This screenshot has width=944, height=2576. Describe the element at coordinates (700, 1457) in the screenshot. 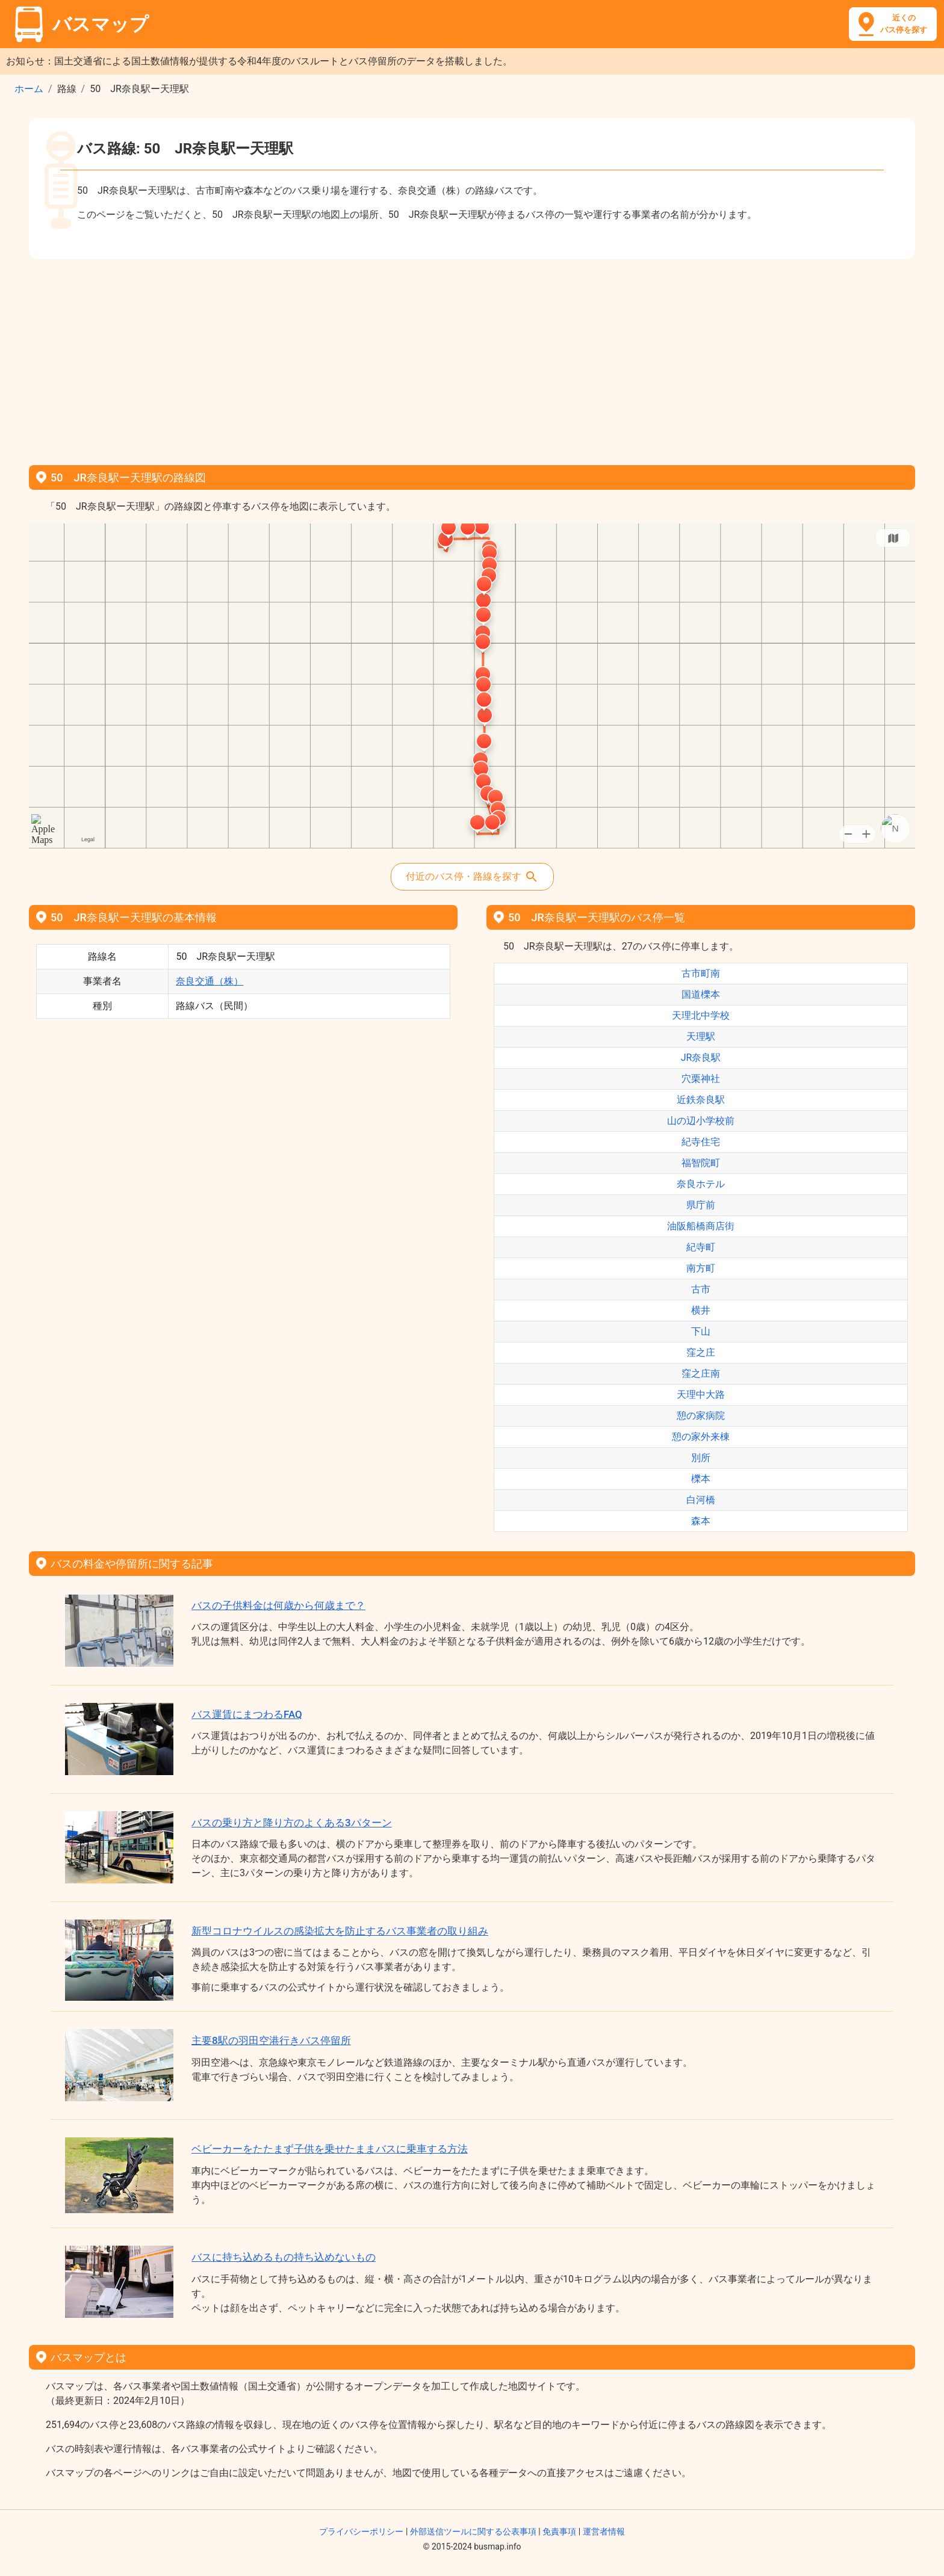

I see `別所` at that location.